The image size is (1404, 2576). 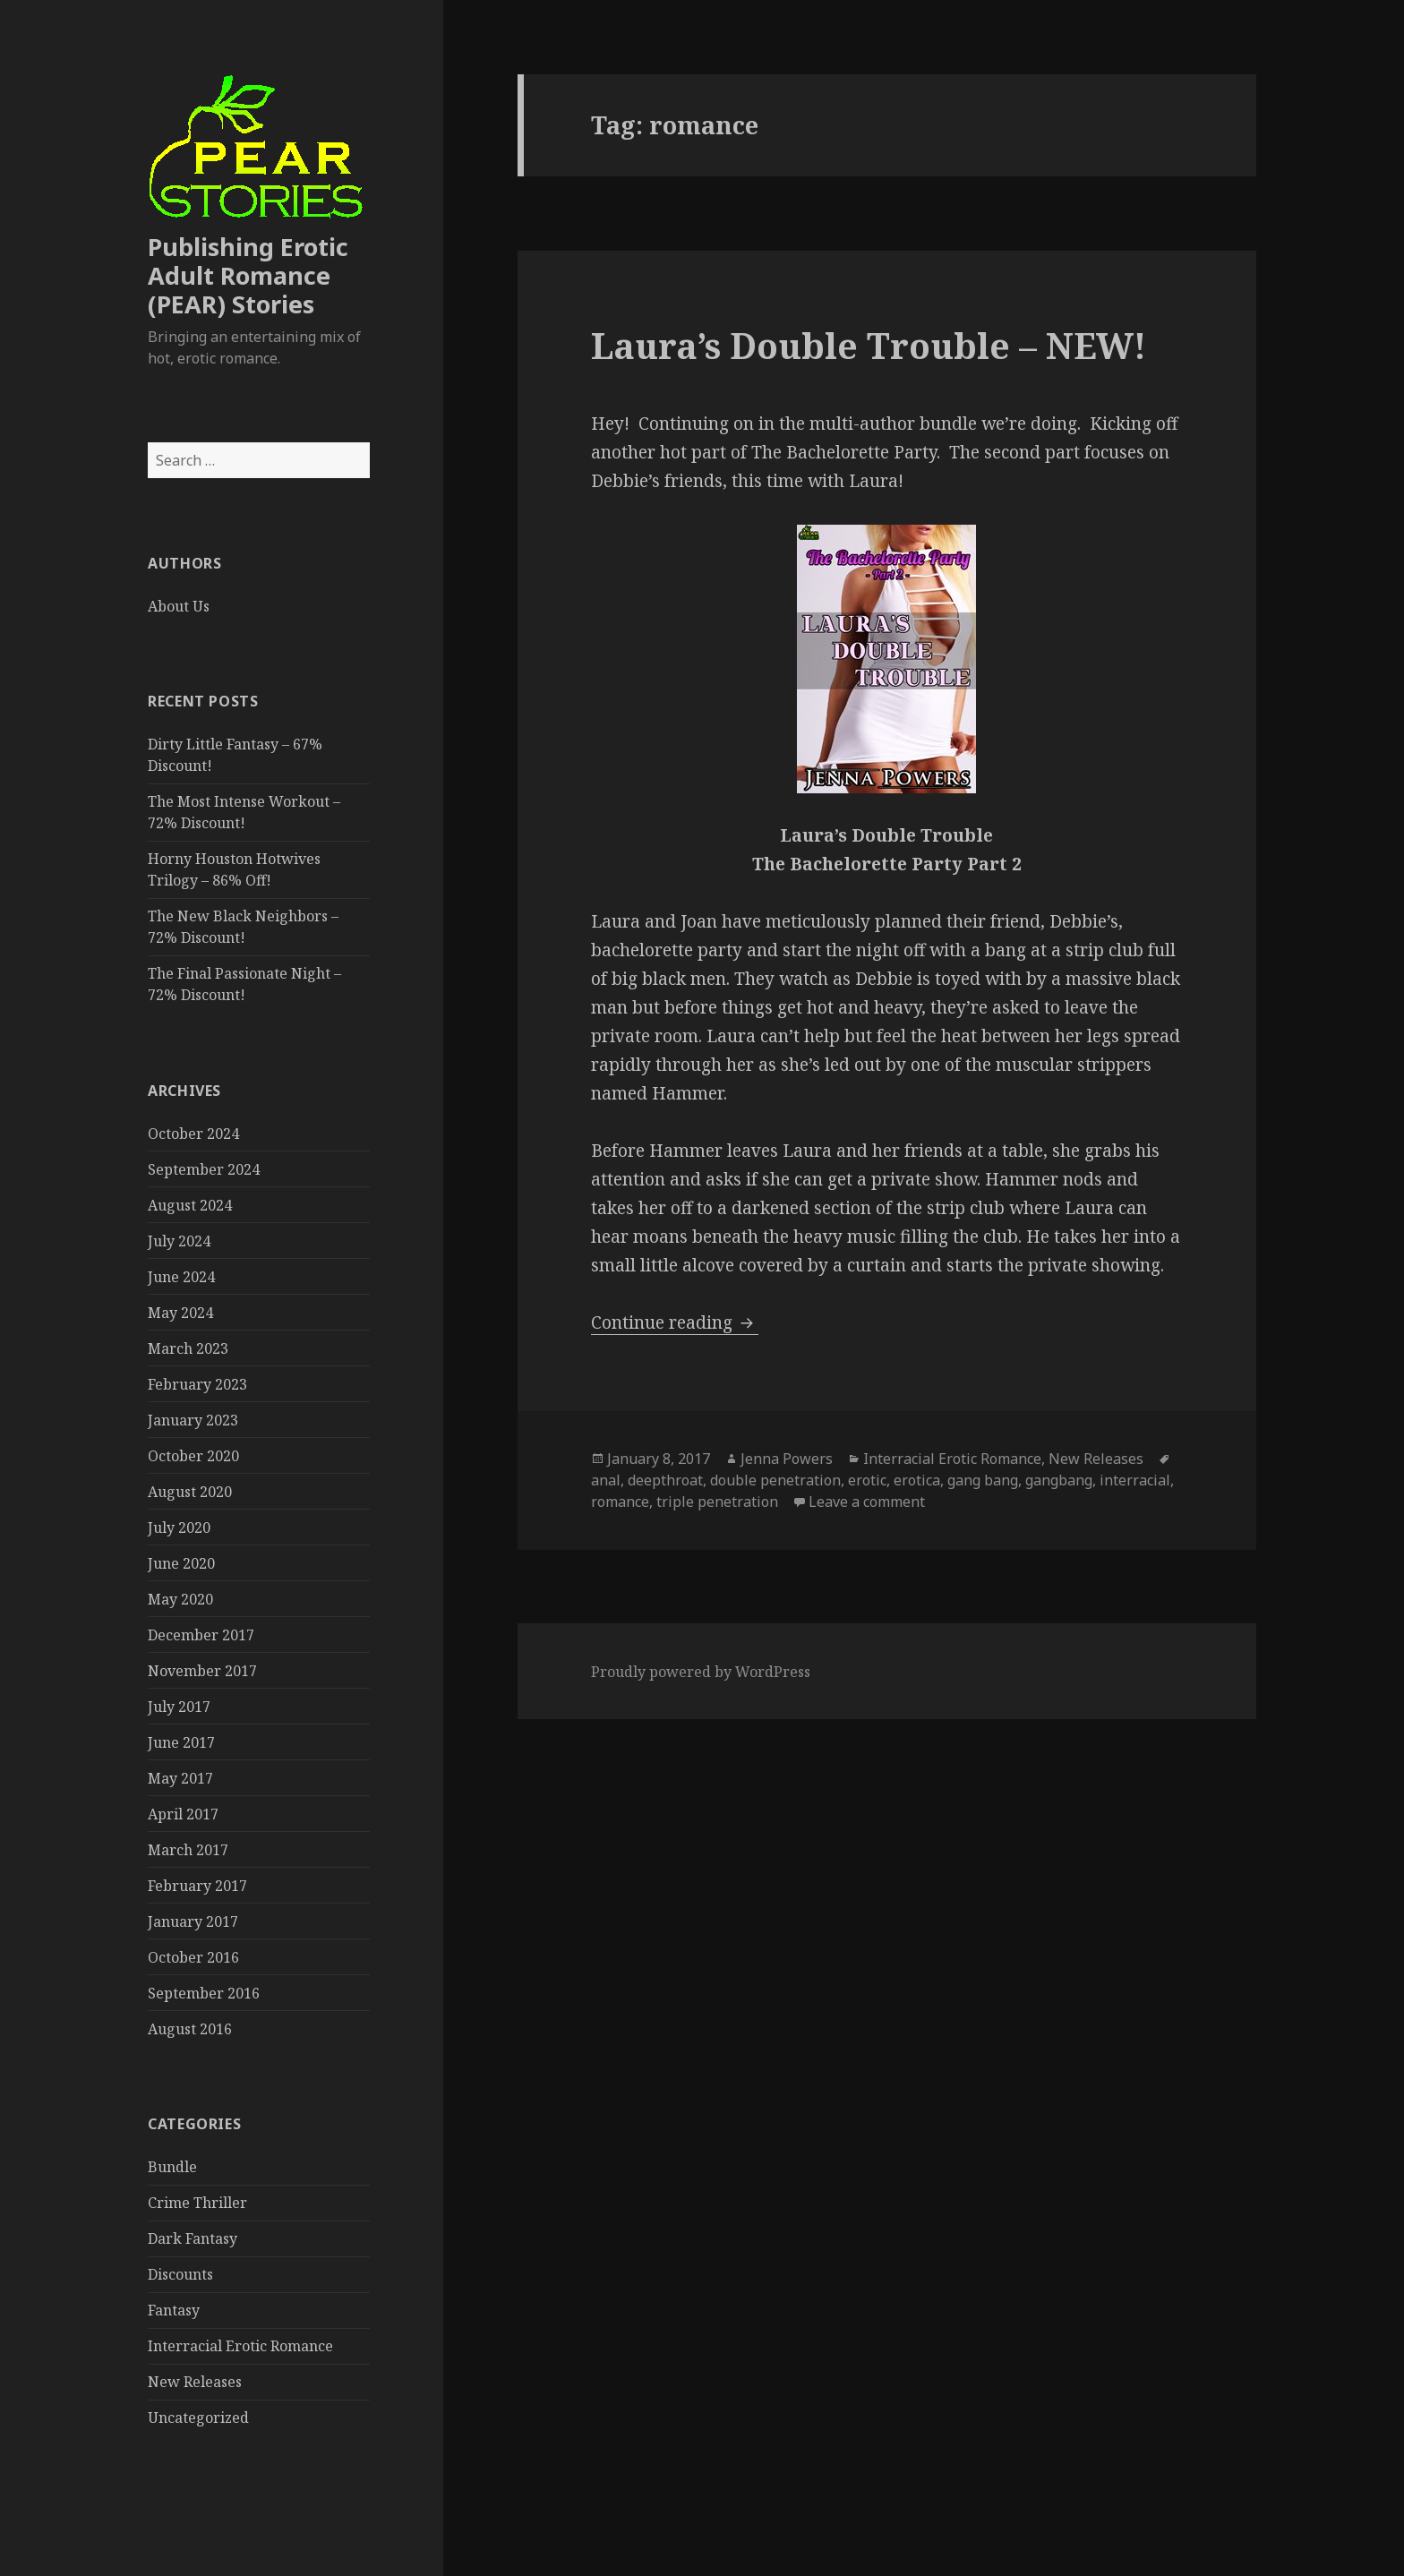 What do you see at coordinates (193, 1921) in the screenshot?
I see `January 2017` at bounding box center [193, 1921].